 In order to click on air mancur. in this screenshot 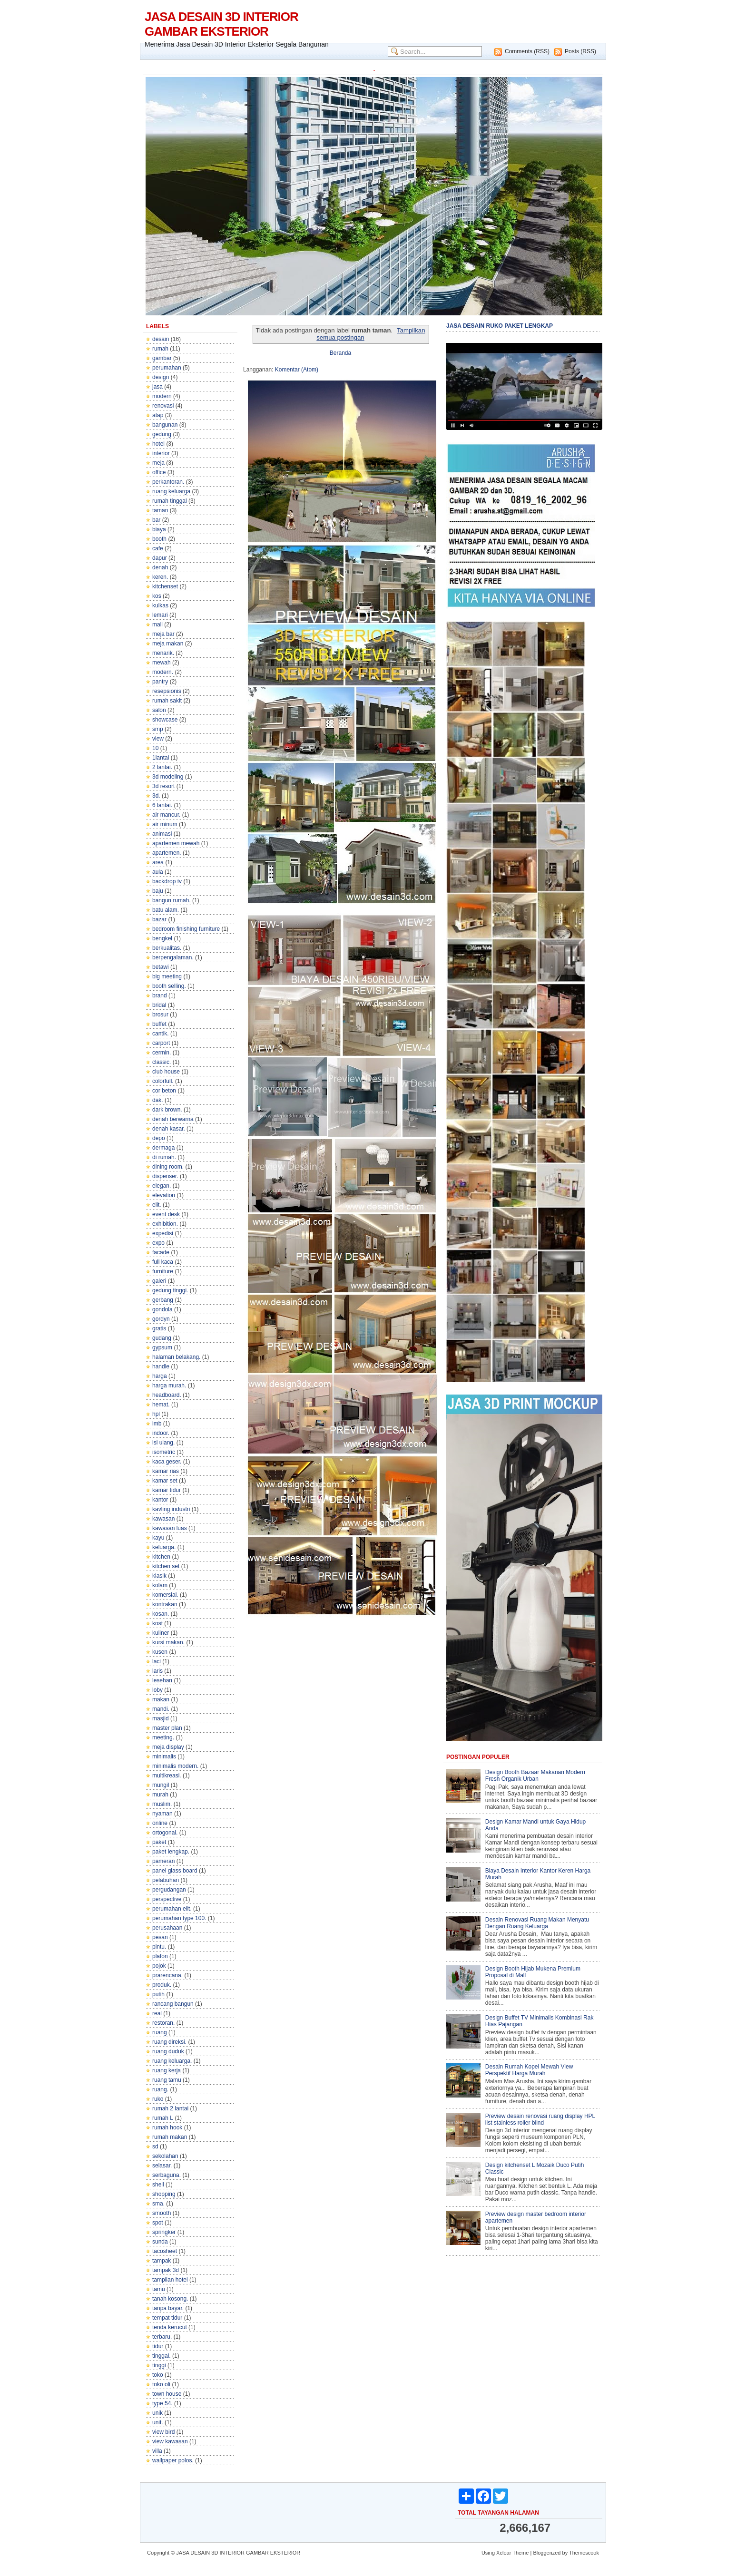, I will do `click(166, 814)`.